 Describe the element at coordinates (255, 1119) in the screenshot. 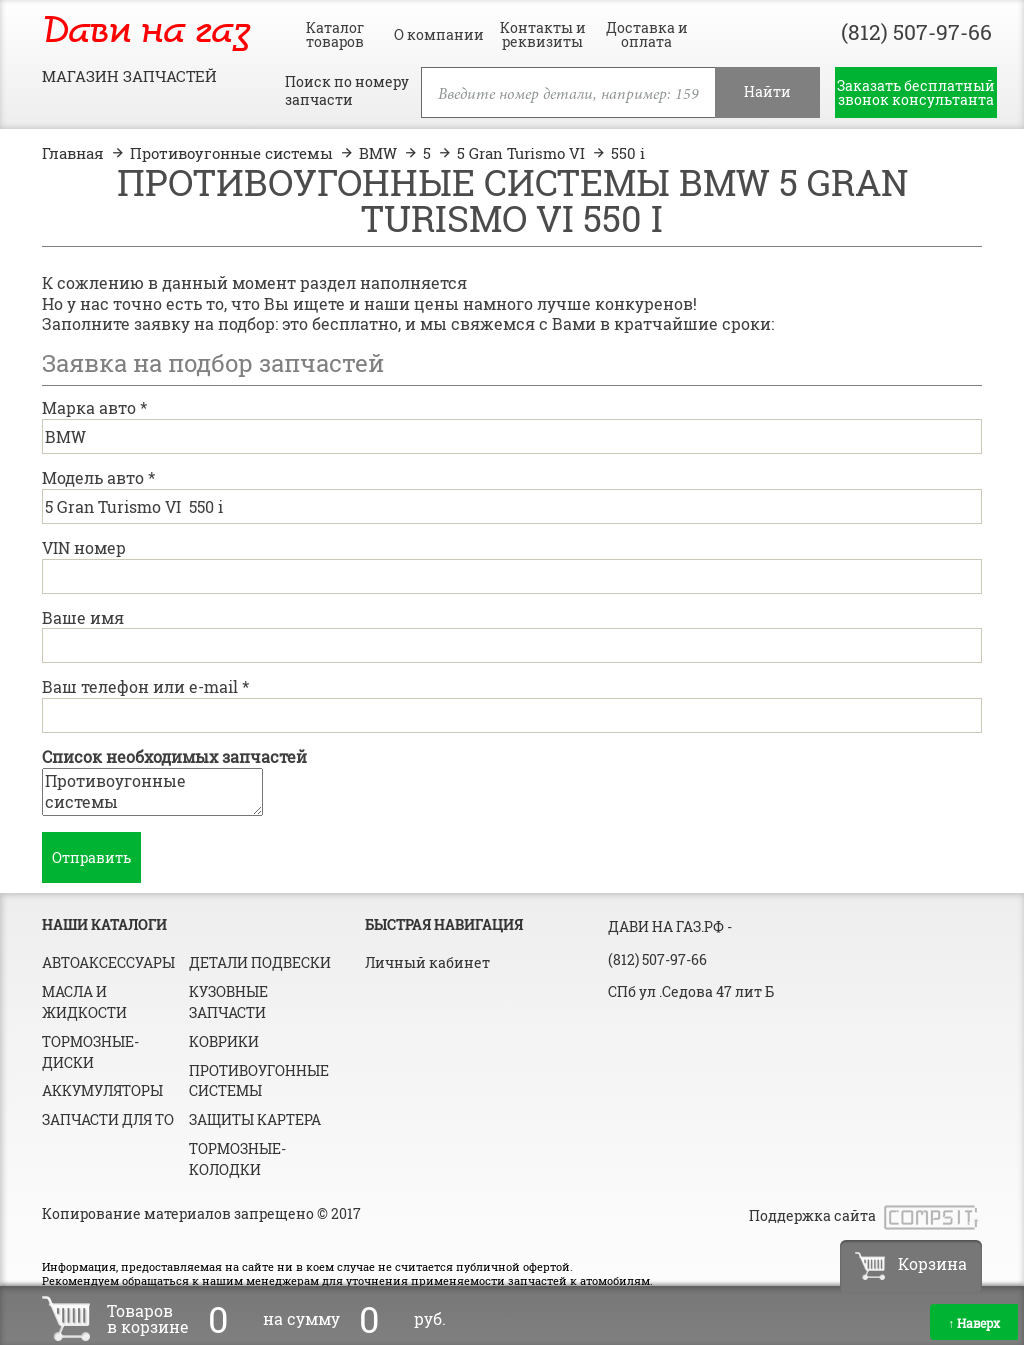

I see `Защиты картера` at that location.